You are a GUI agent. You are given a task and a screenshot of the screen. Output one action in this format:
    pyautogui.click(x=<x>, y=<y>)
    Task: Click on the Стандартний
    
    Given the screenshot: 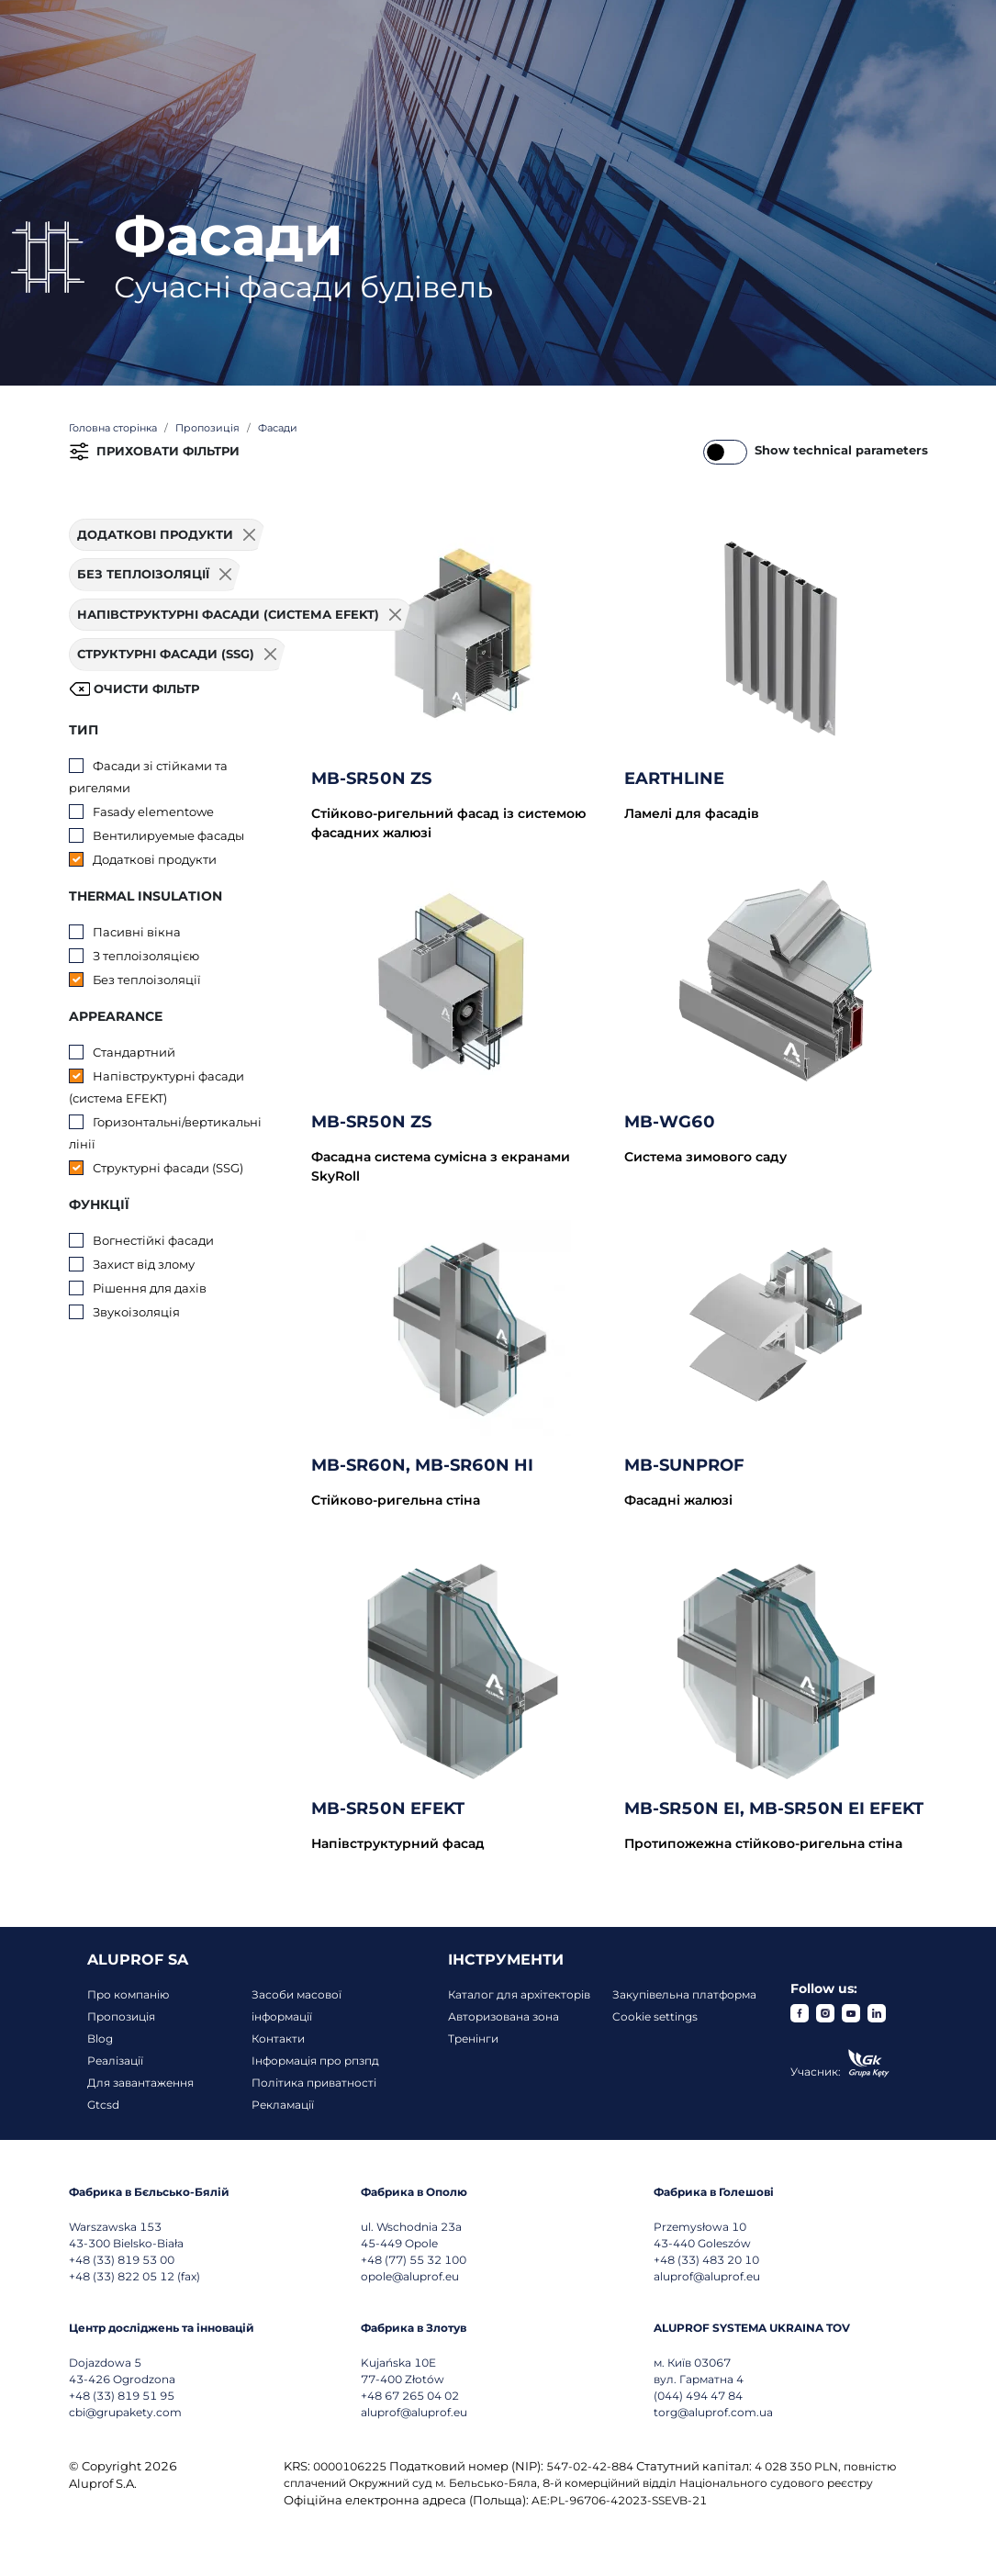 What is the action you would take?
    pyautogui.click(x=134, y=1052)
    